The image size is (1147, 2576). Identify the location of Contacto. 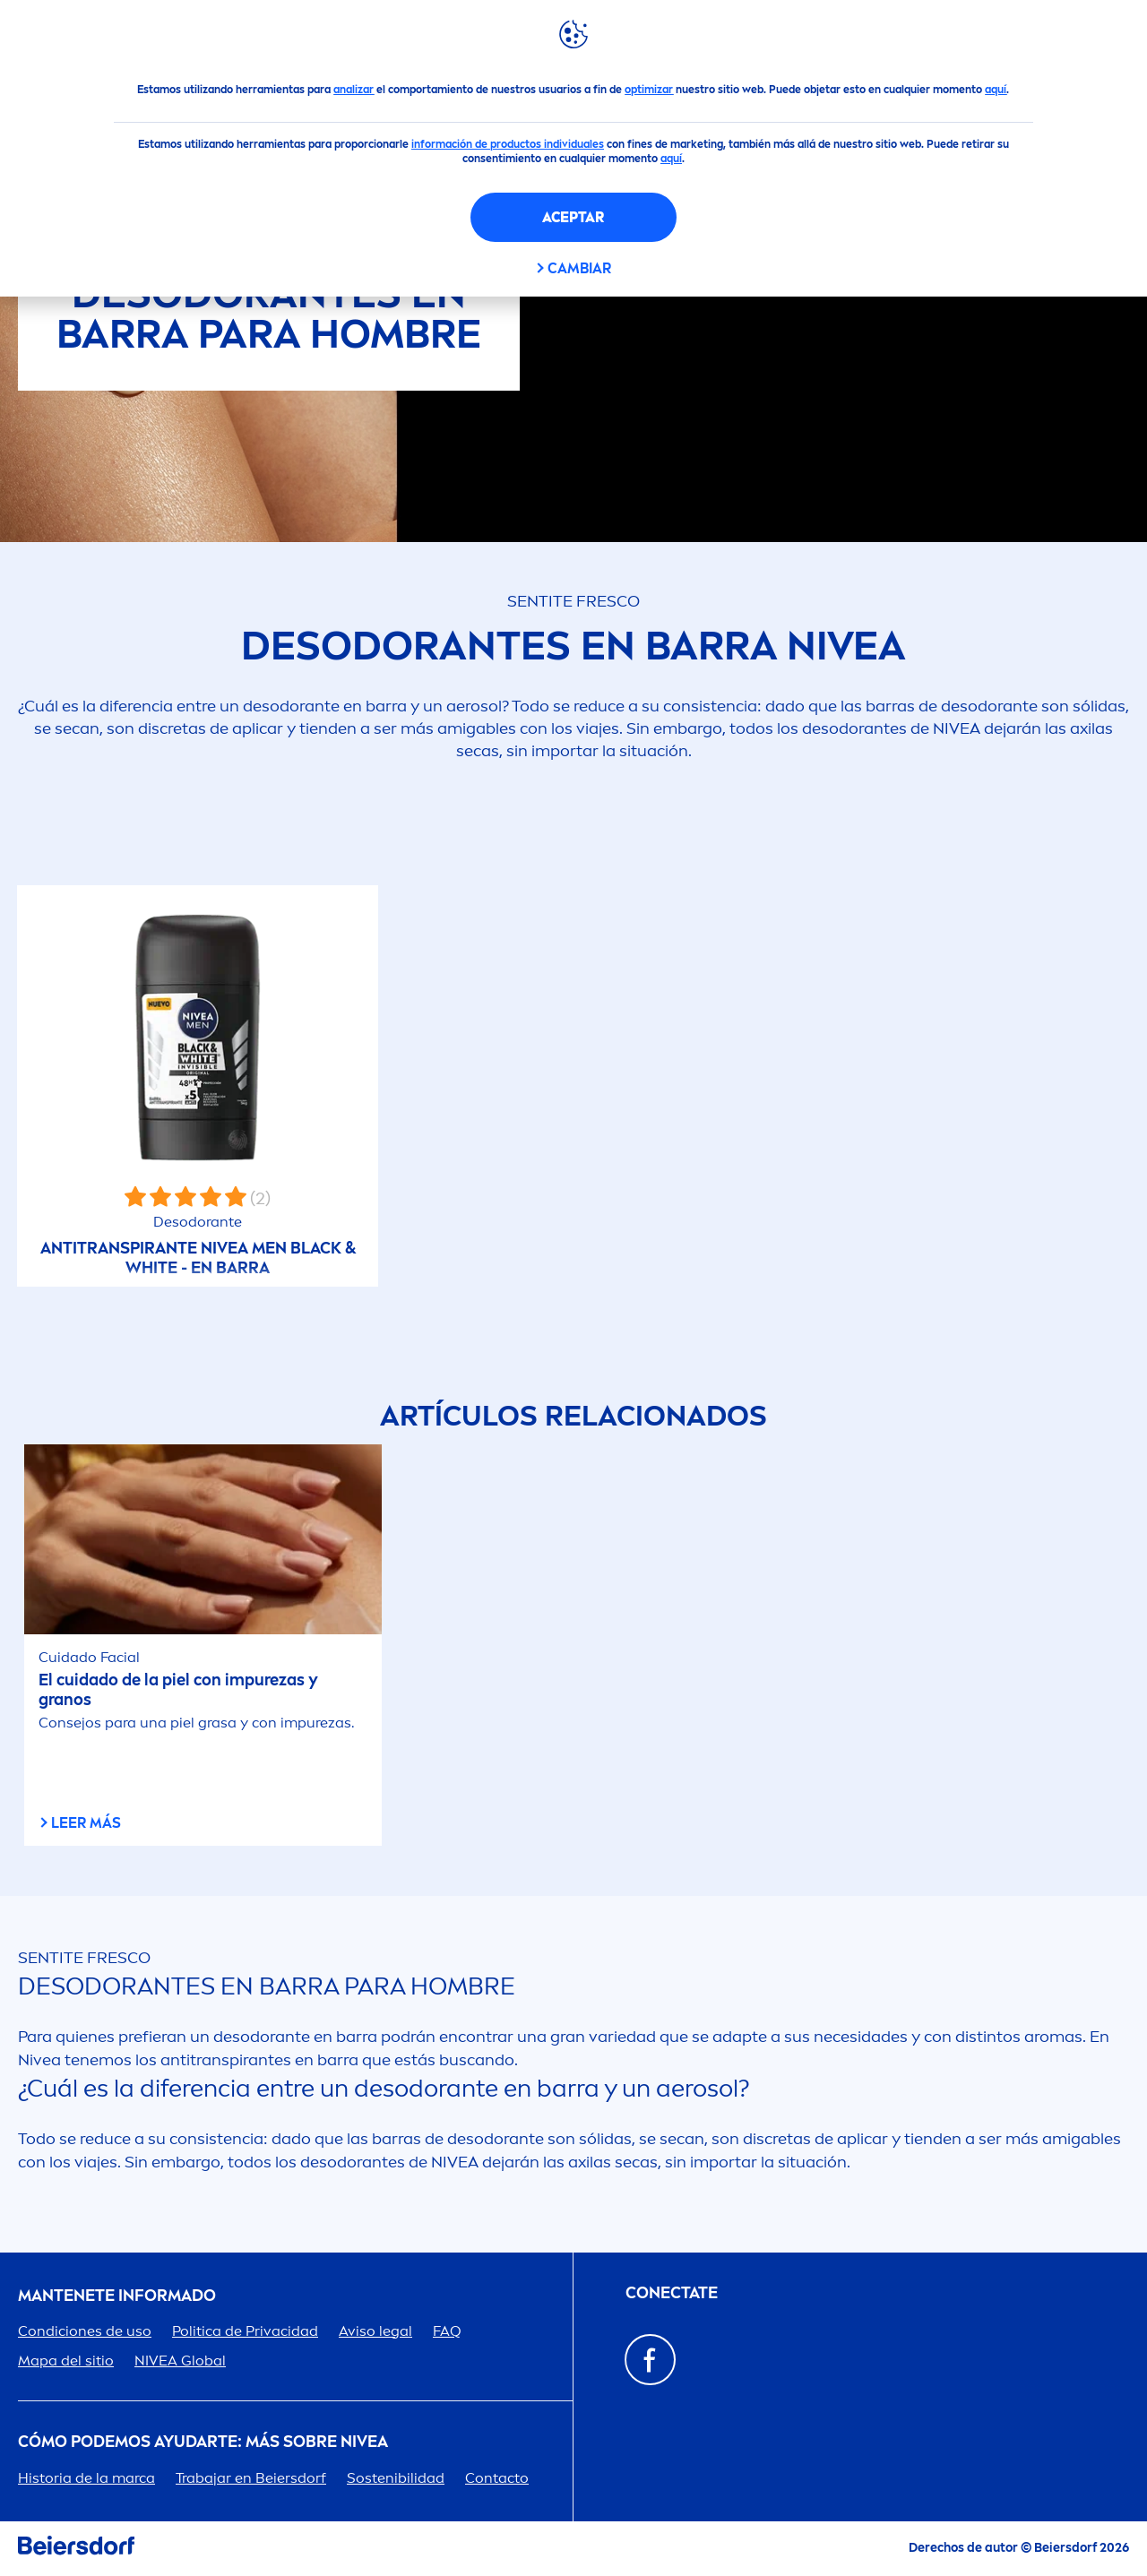
(497, 2477).